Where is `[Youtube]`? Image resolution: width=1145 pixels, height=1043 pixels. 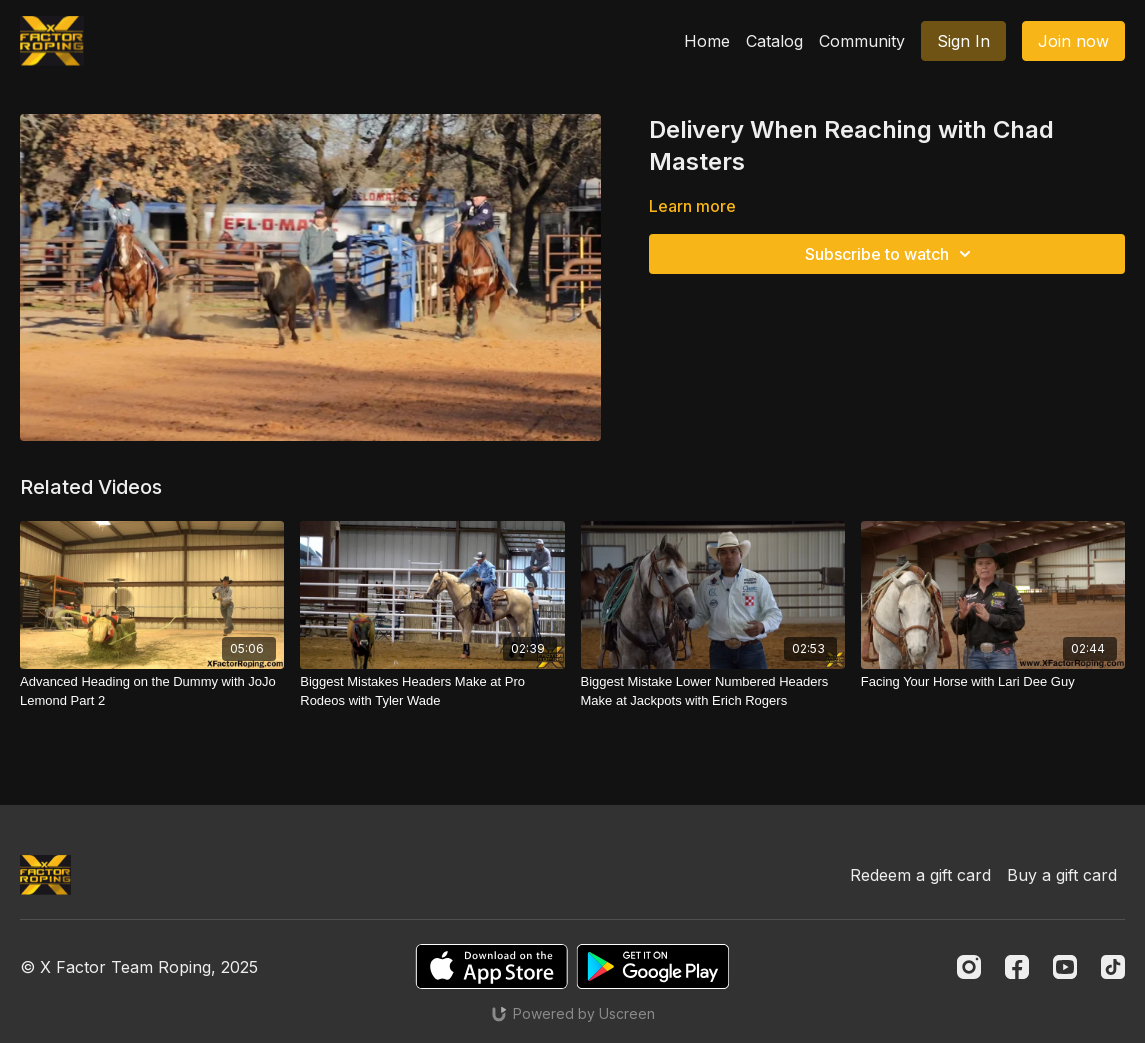
[Youtube] is located at coordinates (1065, 967).